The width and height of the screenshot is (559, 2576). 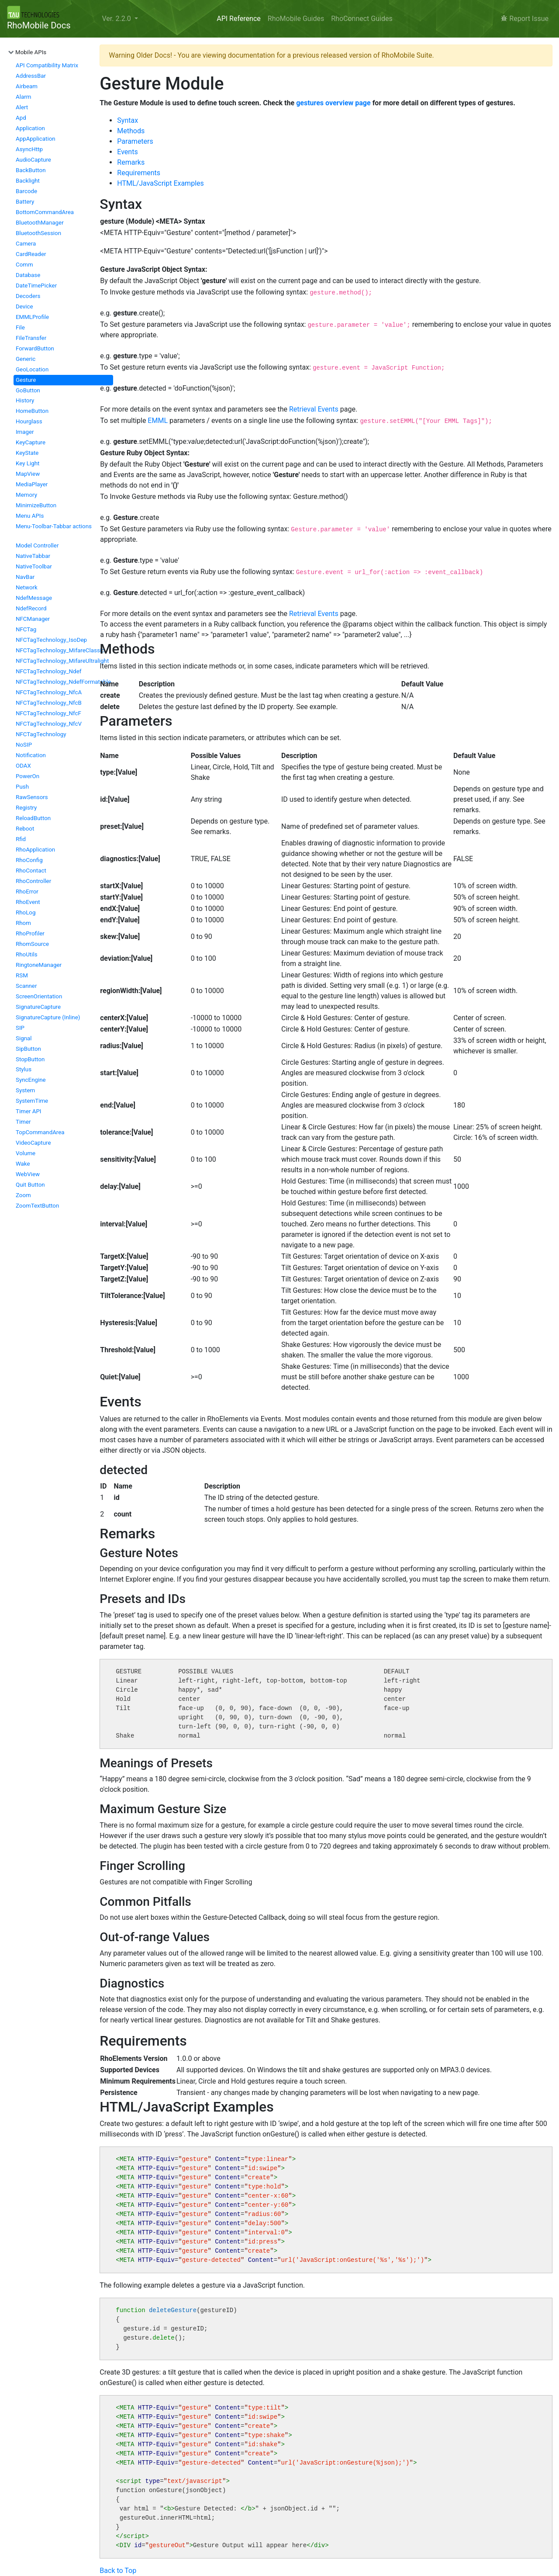 What do you see at coordinates (30, 515) in the screenshot?
I see `Menu APIs` at bounding box center [30, 515].